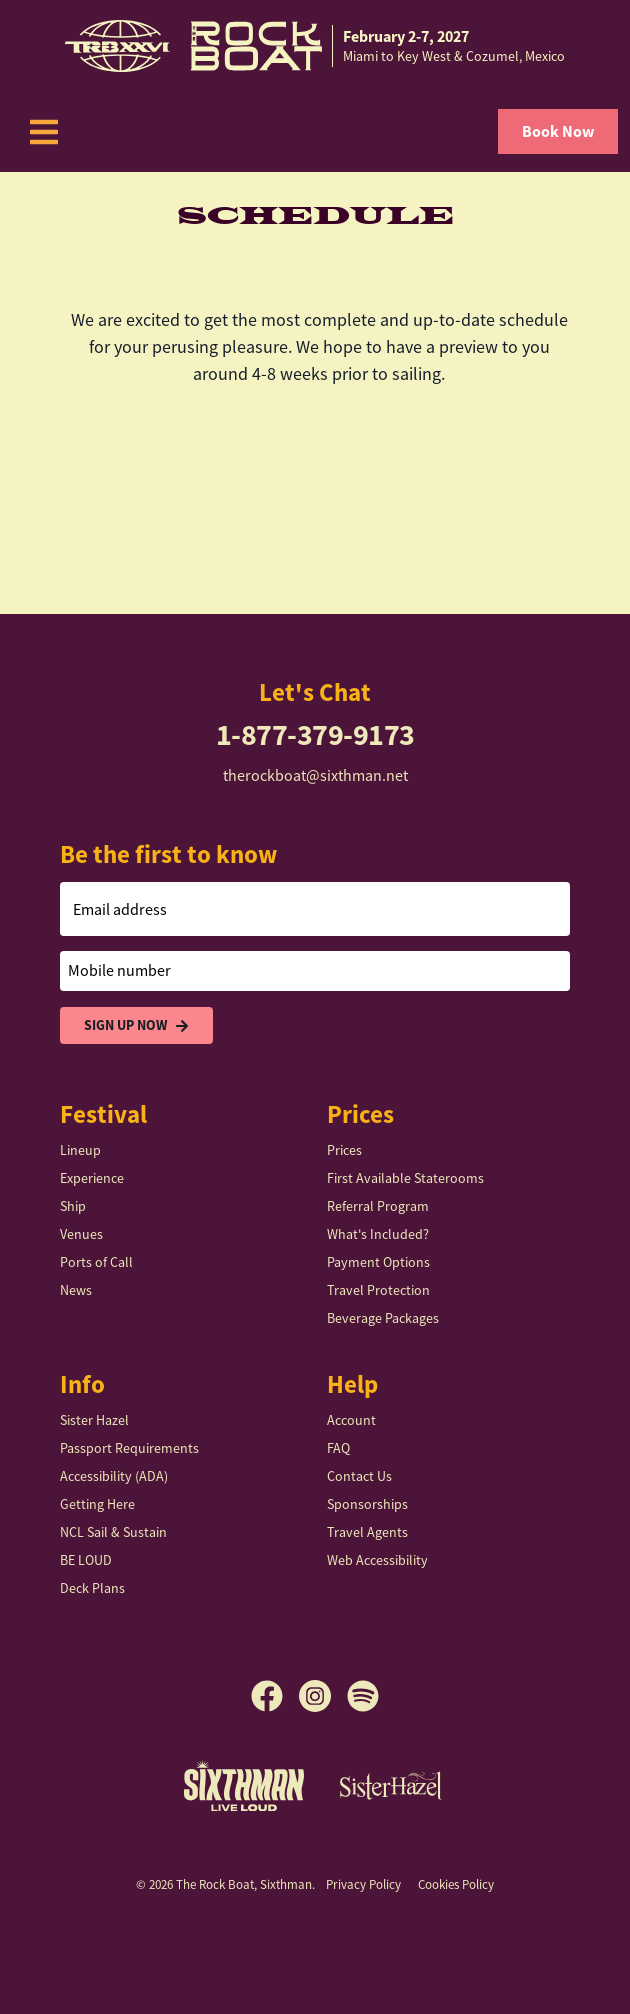  I want to click on Ship, so click(73, 1206).